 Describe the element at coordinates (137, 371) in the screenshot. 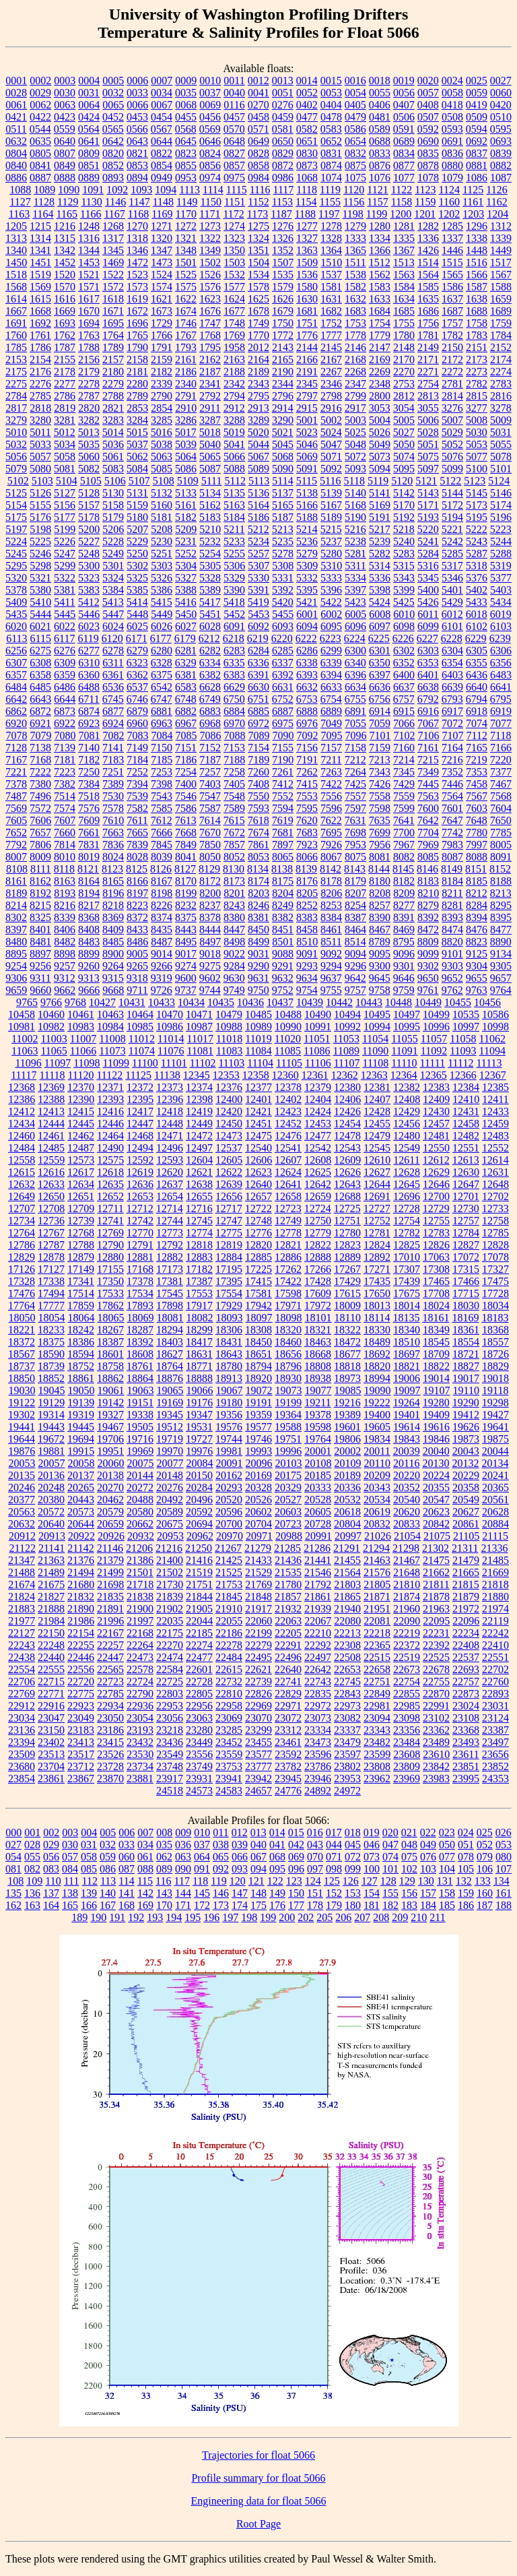

I see `2181` at that location.